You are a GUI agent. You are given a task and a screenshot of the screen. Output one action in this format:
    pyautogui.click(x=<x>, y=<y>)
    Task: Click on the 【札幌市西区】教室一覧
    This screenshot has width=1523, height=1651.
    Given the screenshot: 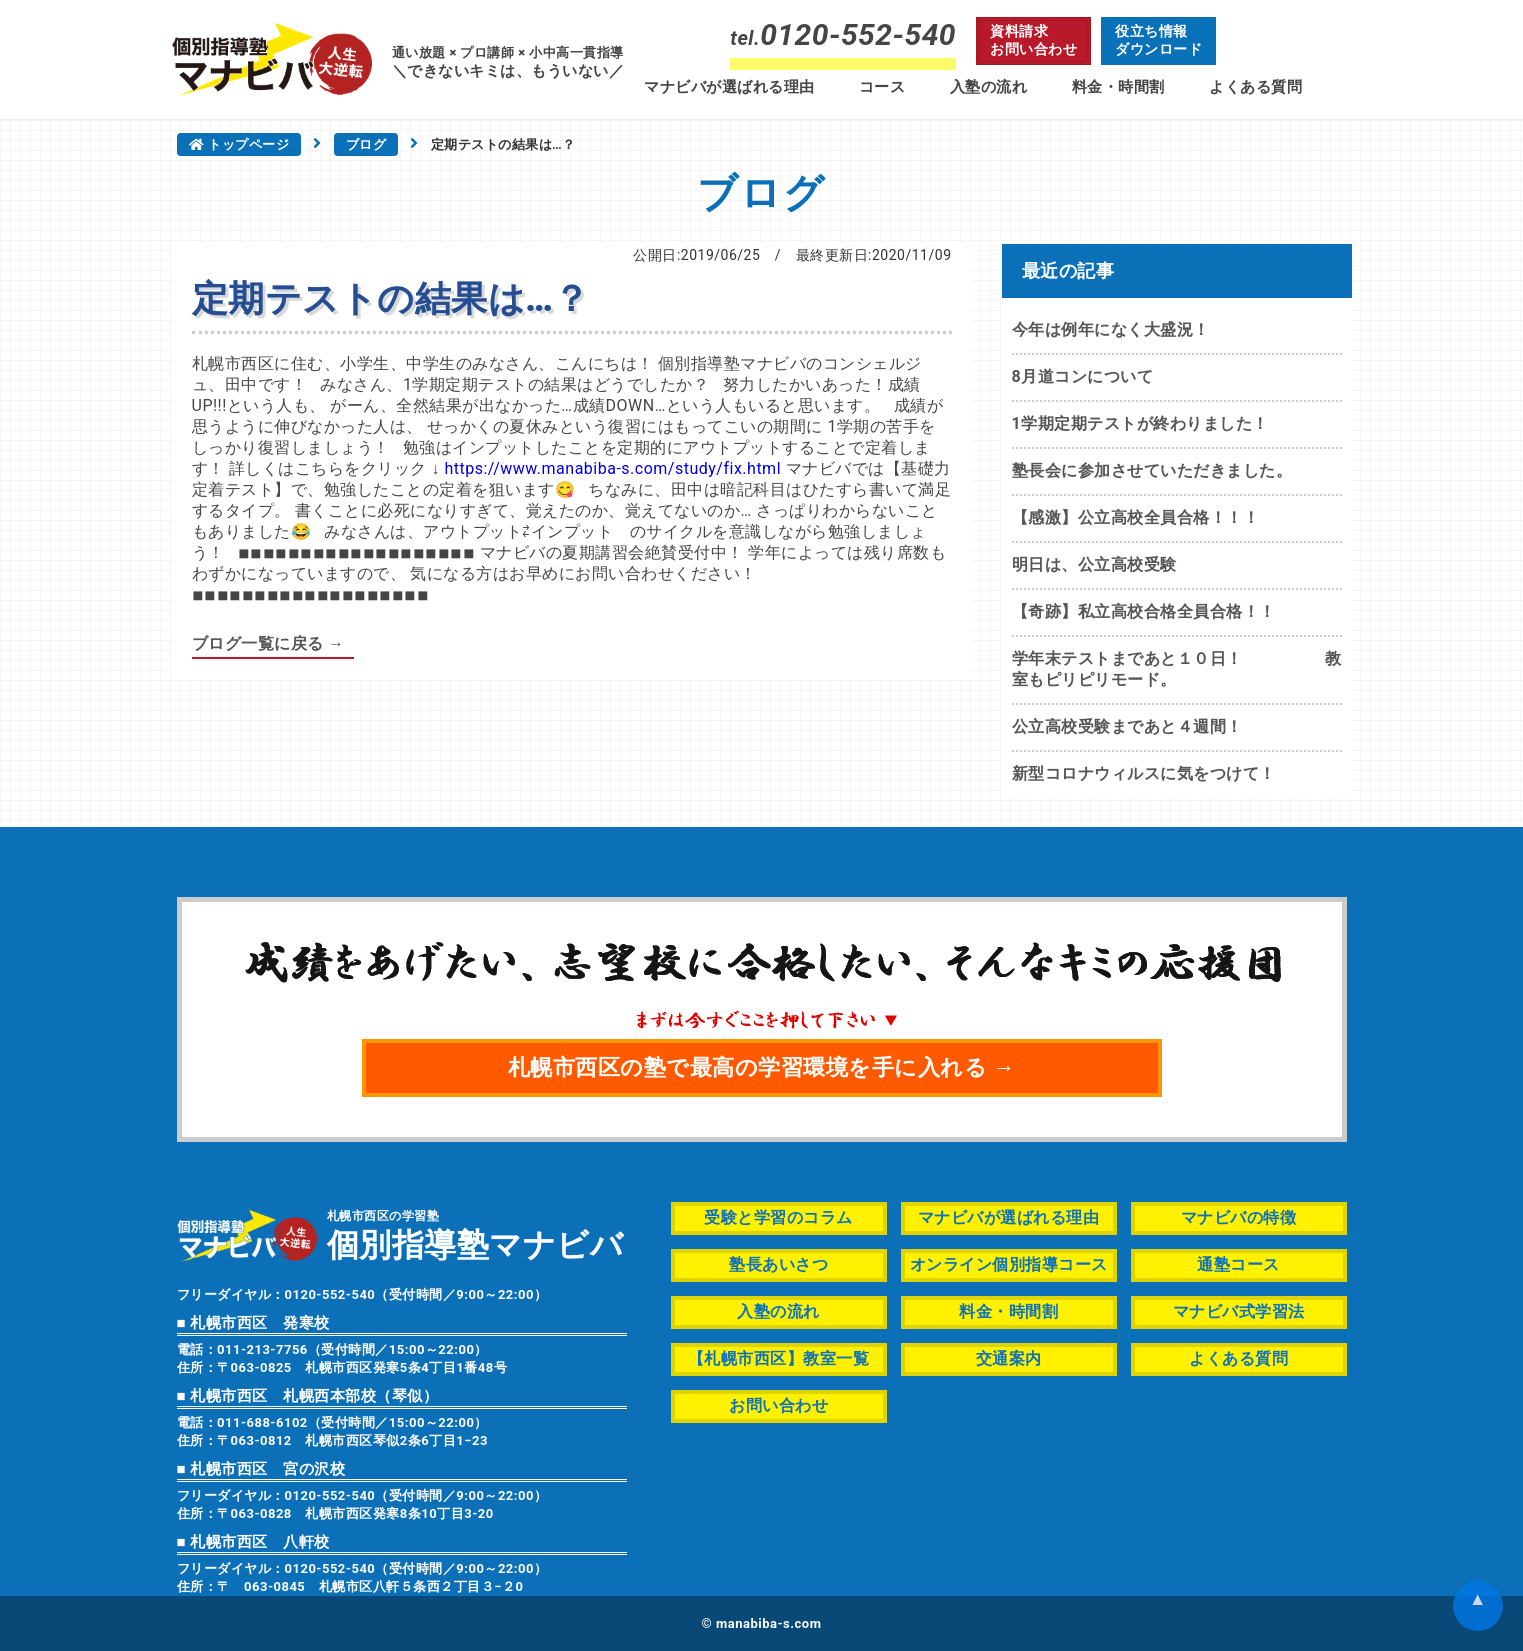 What is the action you would take?
    pyautogui.click(x=779, y=1358)
    